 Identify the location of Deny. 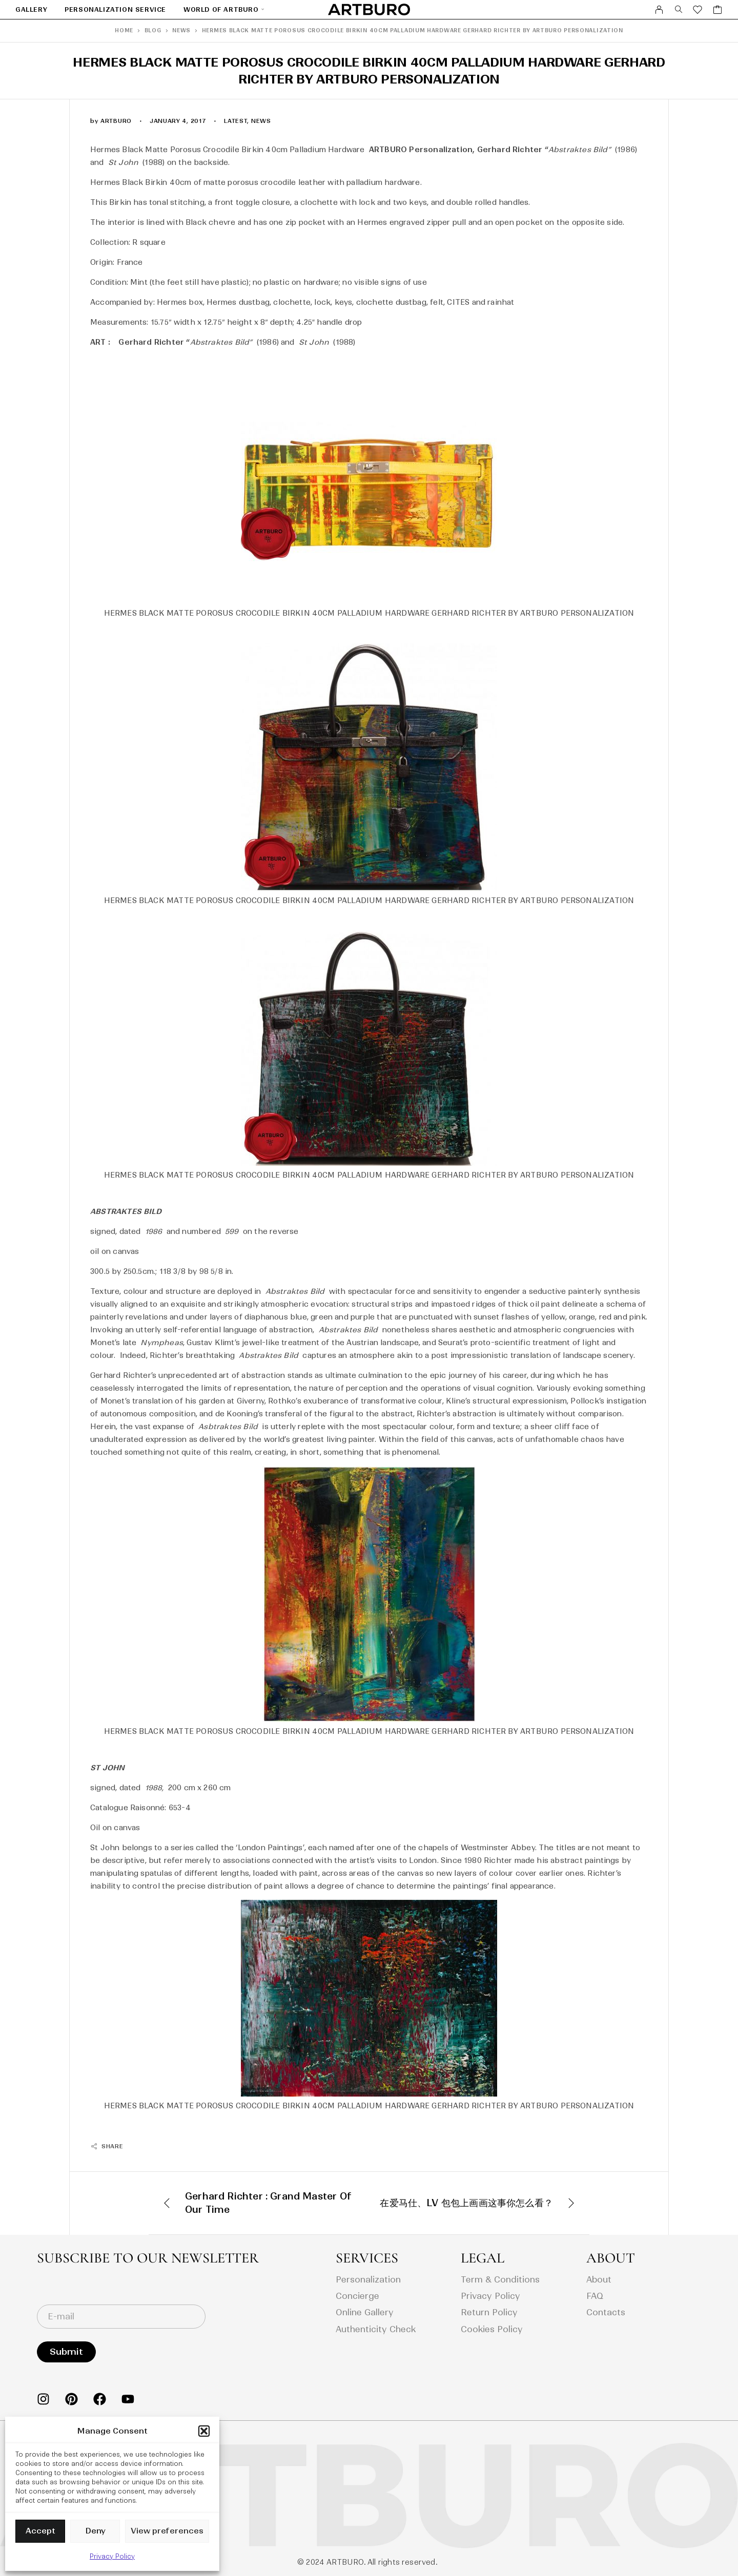
(95, 2531).